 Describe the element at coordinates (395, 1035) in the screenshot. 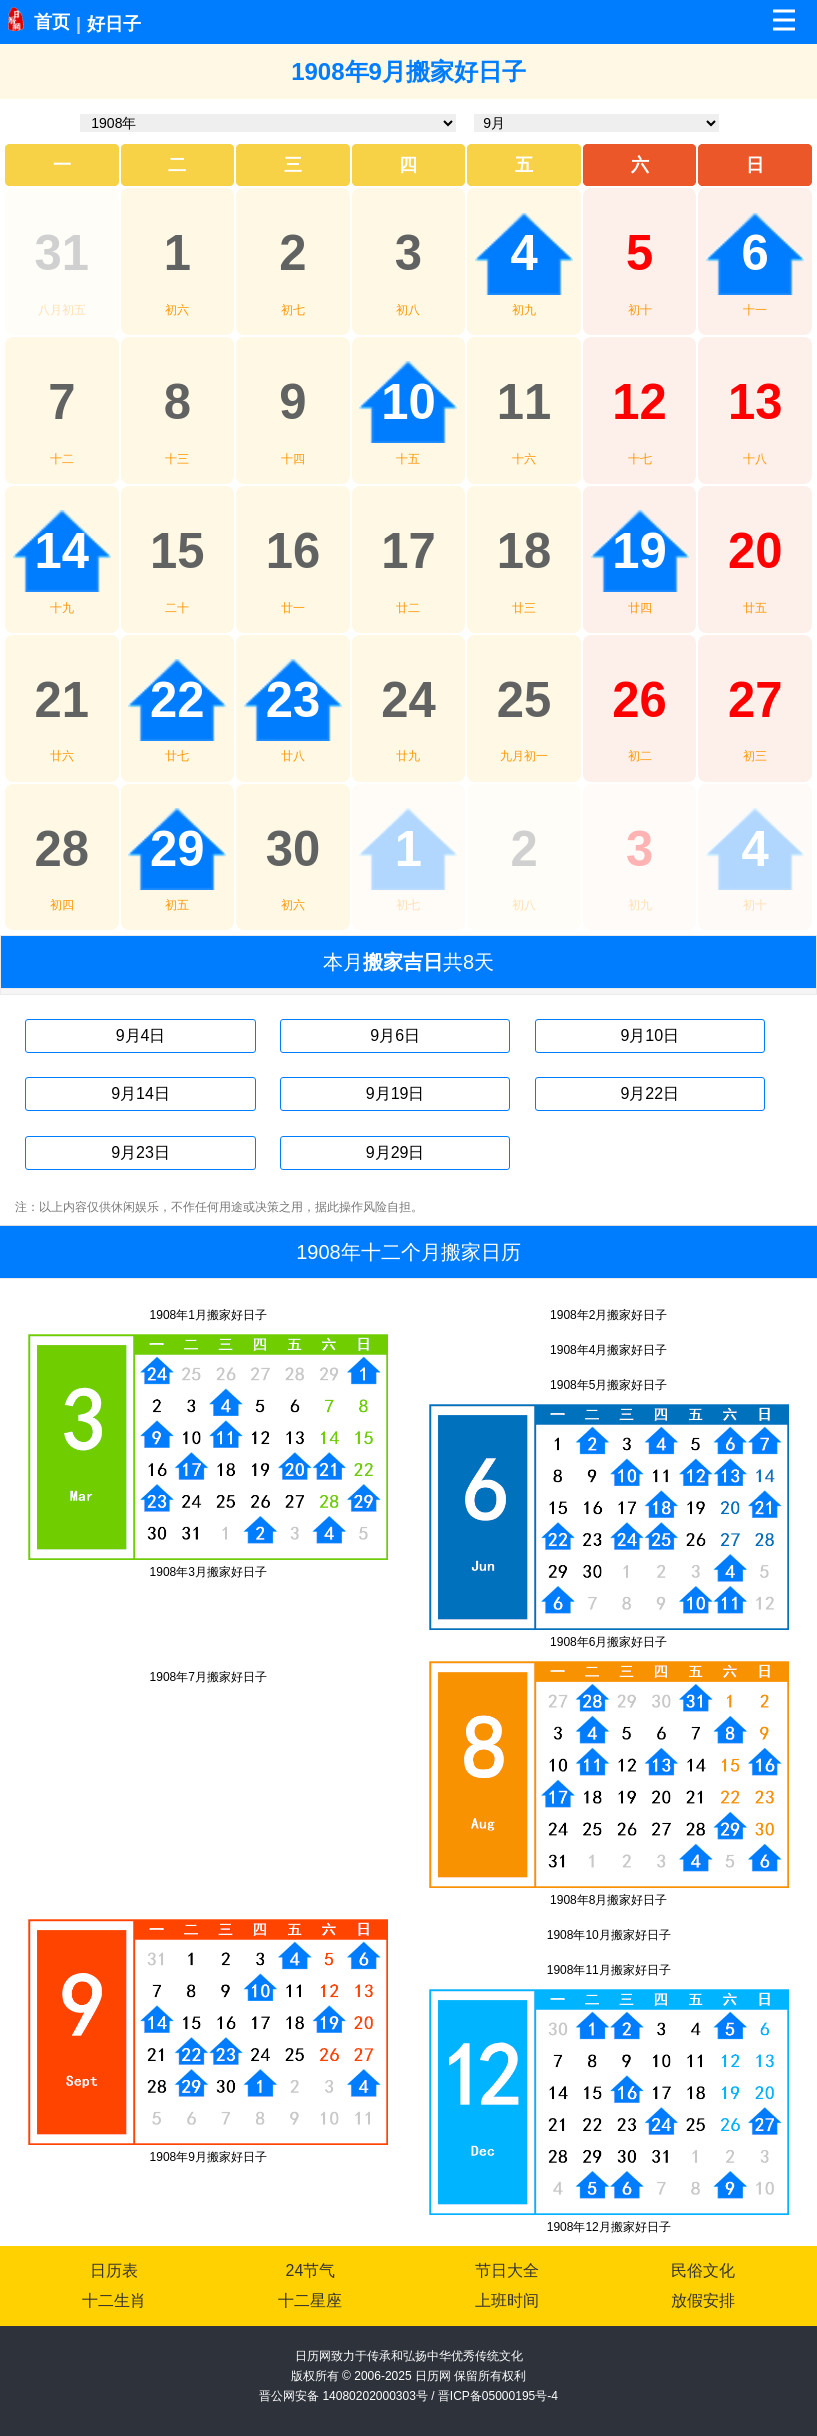

I see `9月6日` at that location.